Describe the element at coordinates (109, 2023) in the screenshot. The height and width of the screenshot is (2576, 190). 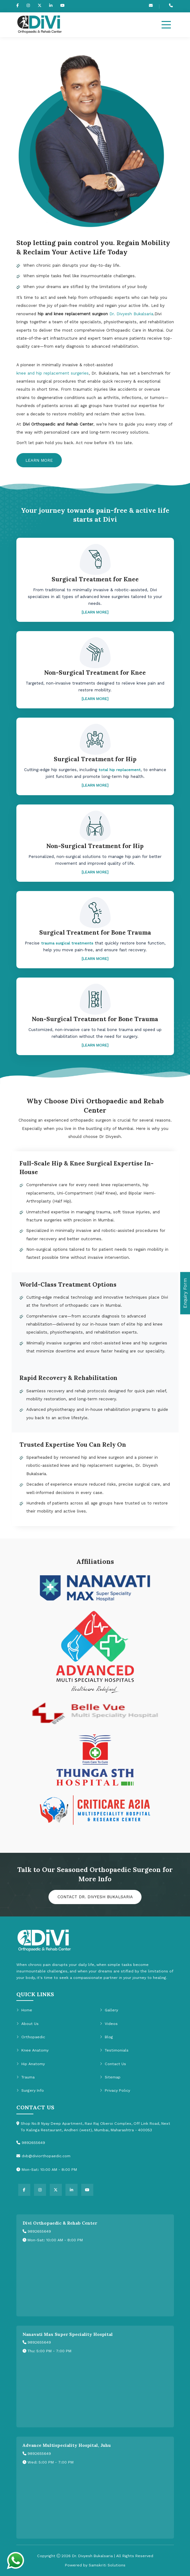
I see `Videos` at that location.